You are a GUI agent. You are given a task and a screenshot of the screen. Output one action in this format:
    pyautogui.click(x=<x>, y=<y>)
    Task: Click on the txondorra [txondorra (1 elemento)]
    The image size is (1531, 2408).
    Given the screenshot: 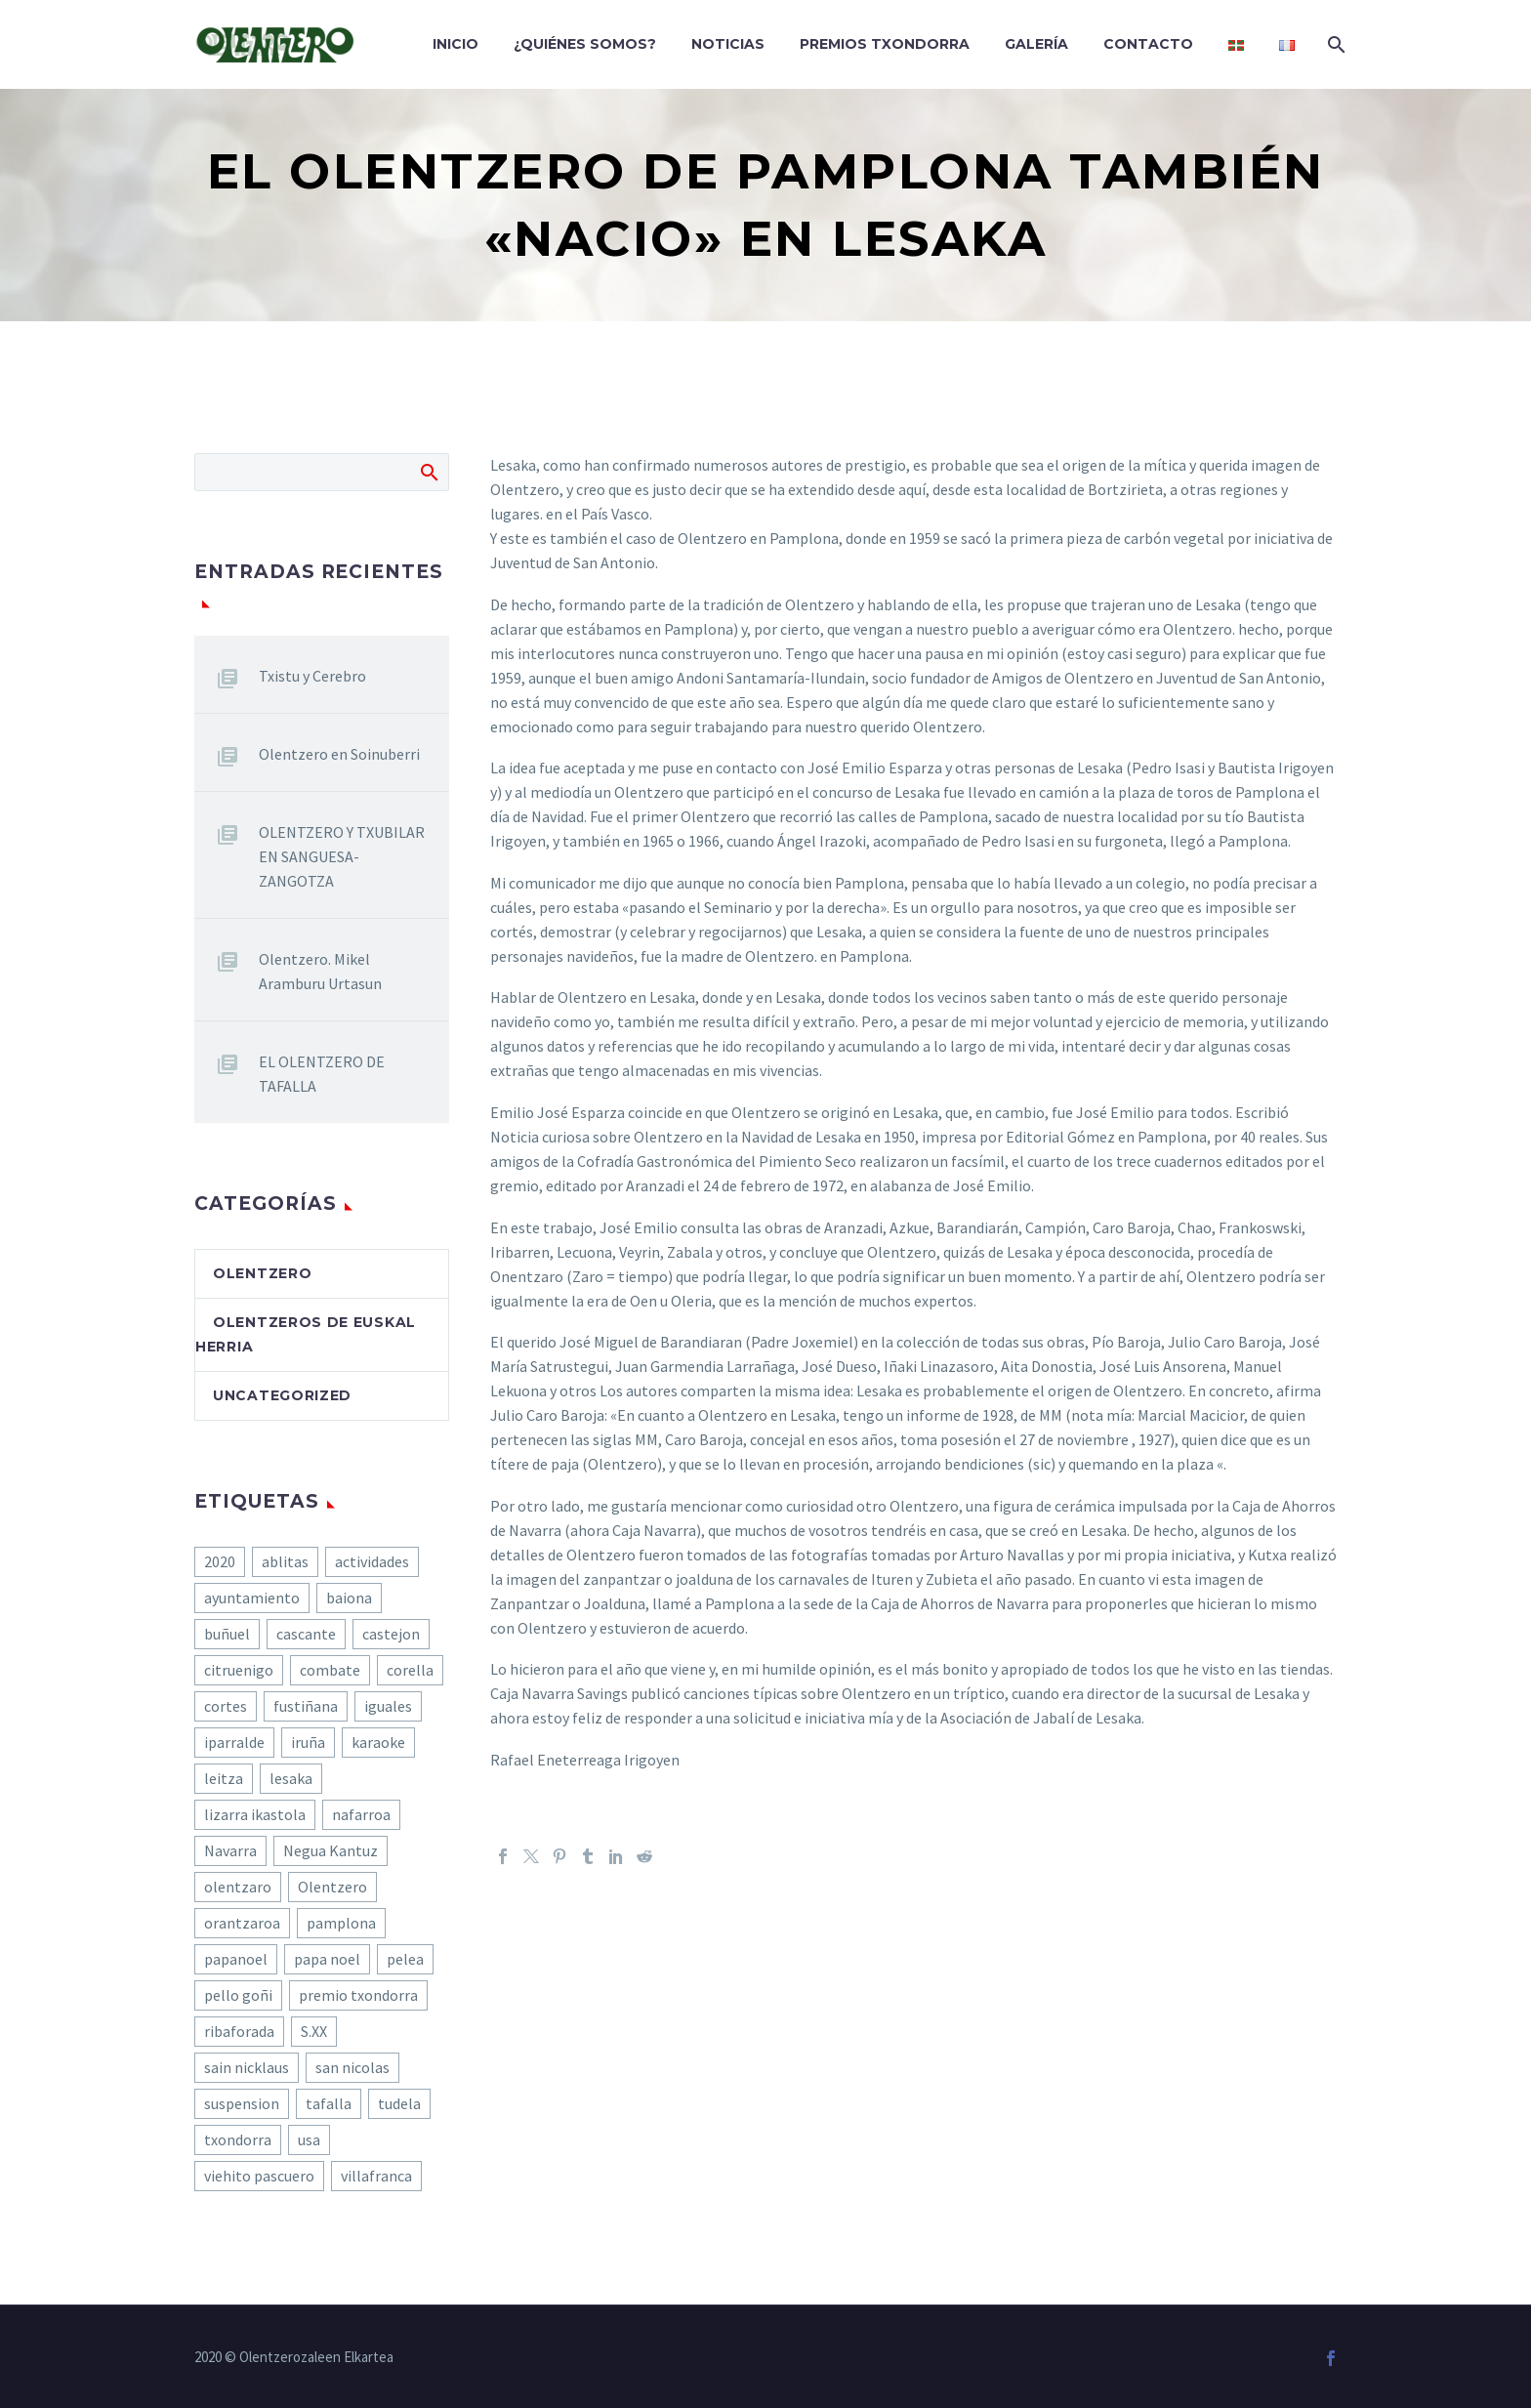 What is the action you would take?
    pyautogui.click(x=237, y=2139)
    